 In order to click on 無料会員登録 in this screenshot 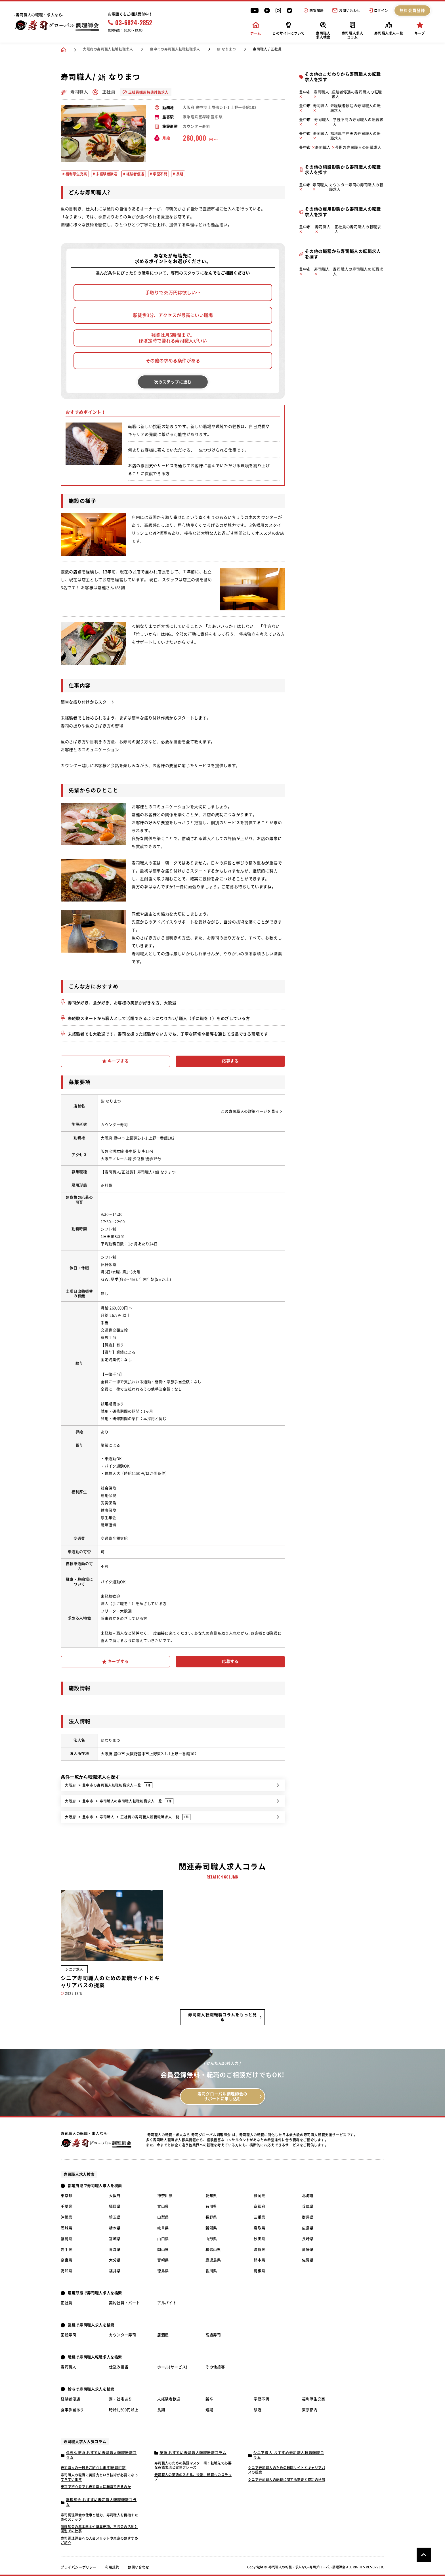, I will do `click(412, 10)`.